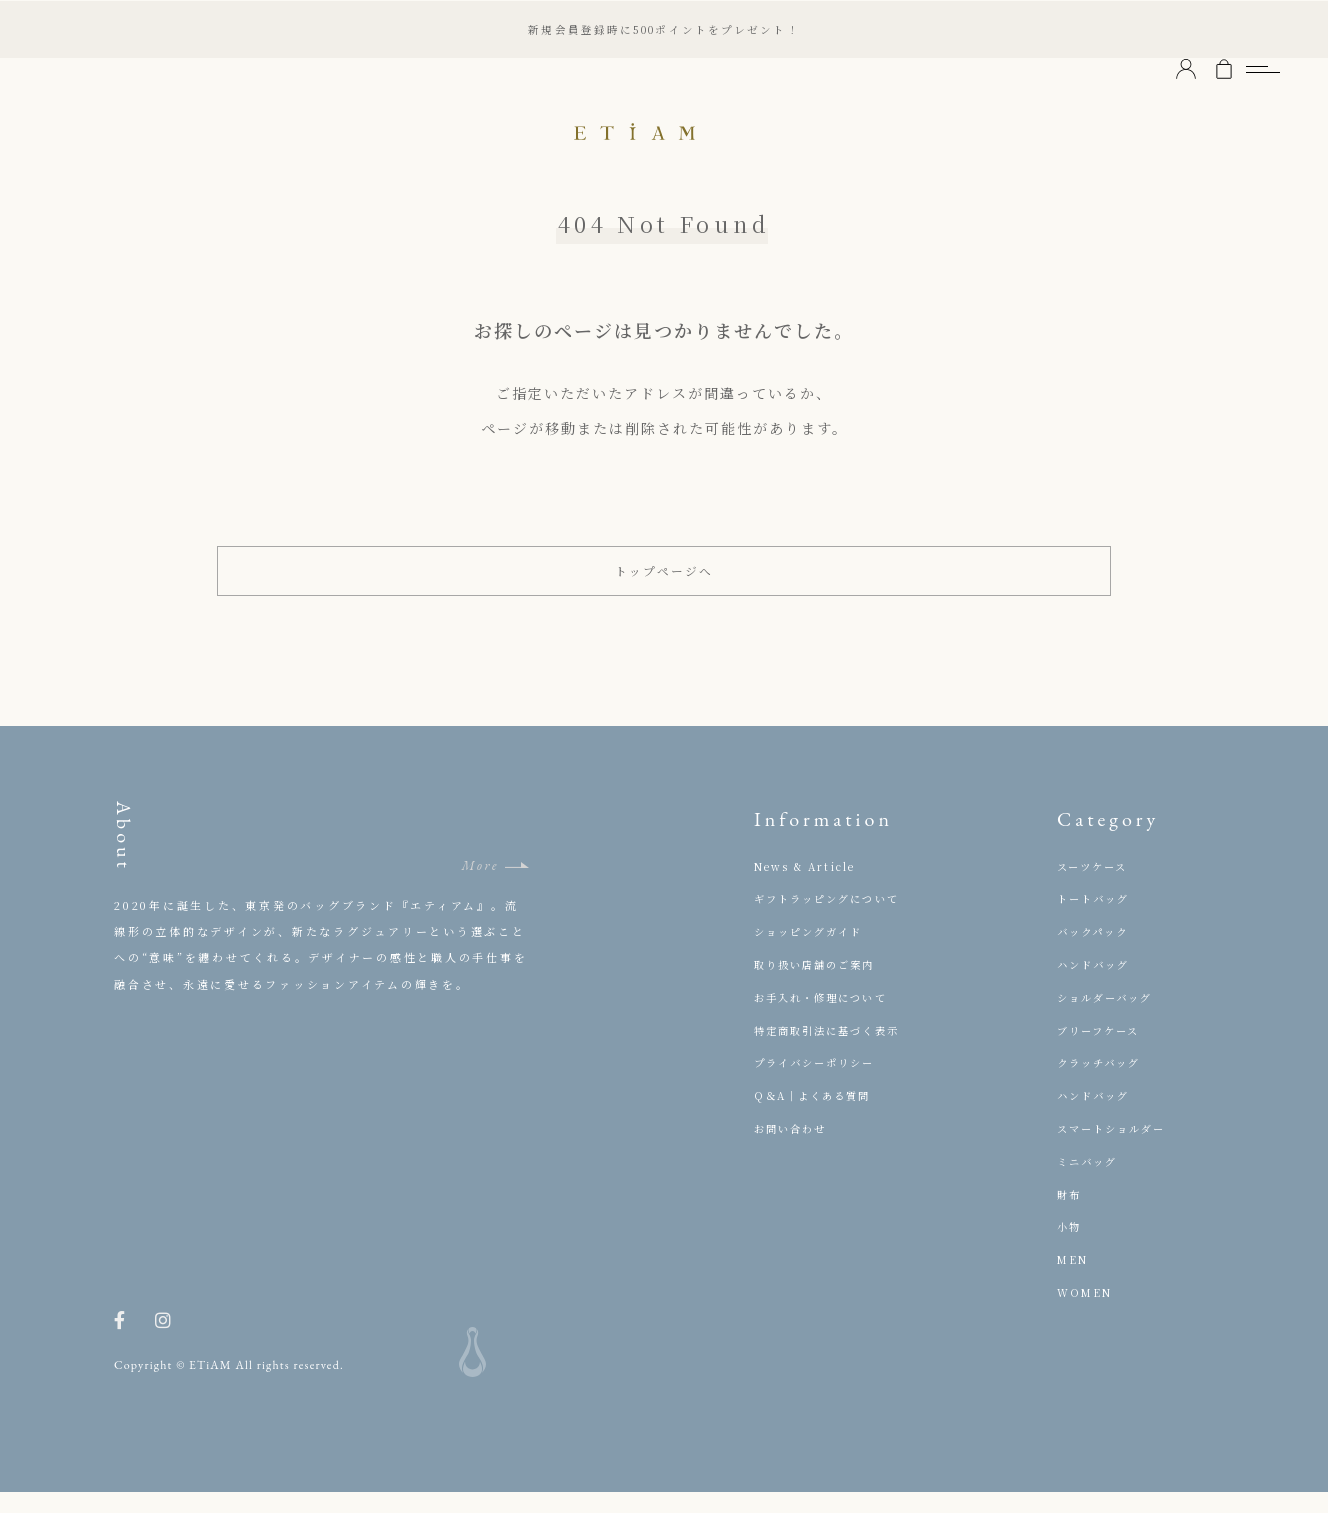 Image resolution: width=1328 pixels, height=1513 pixels. I want to click on ショルダーバッグ, so click(1109, 1018).